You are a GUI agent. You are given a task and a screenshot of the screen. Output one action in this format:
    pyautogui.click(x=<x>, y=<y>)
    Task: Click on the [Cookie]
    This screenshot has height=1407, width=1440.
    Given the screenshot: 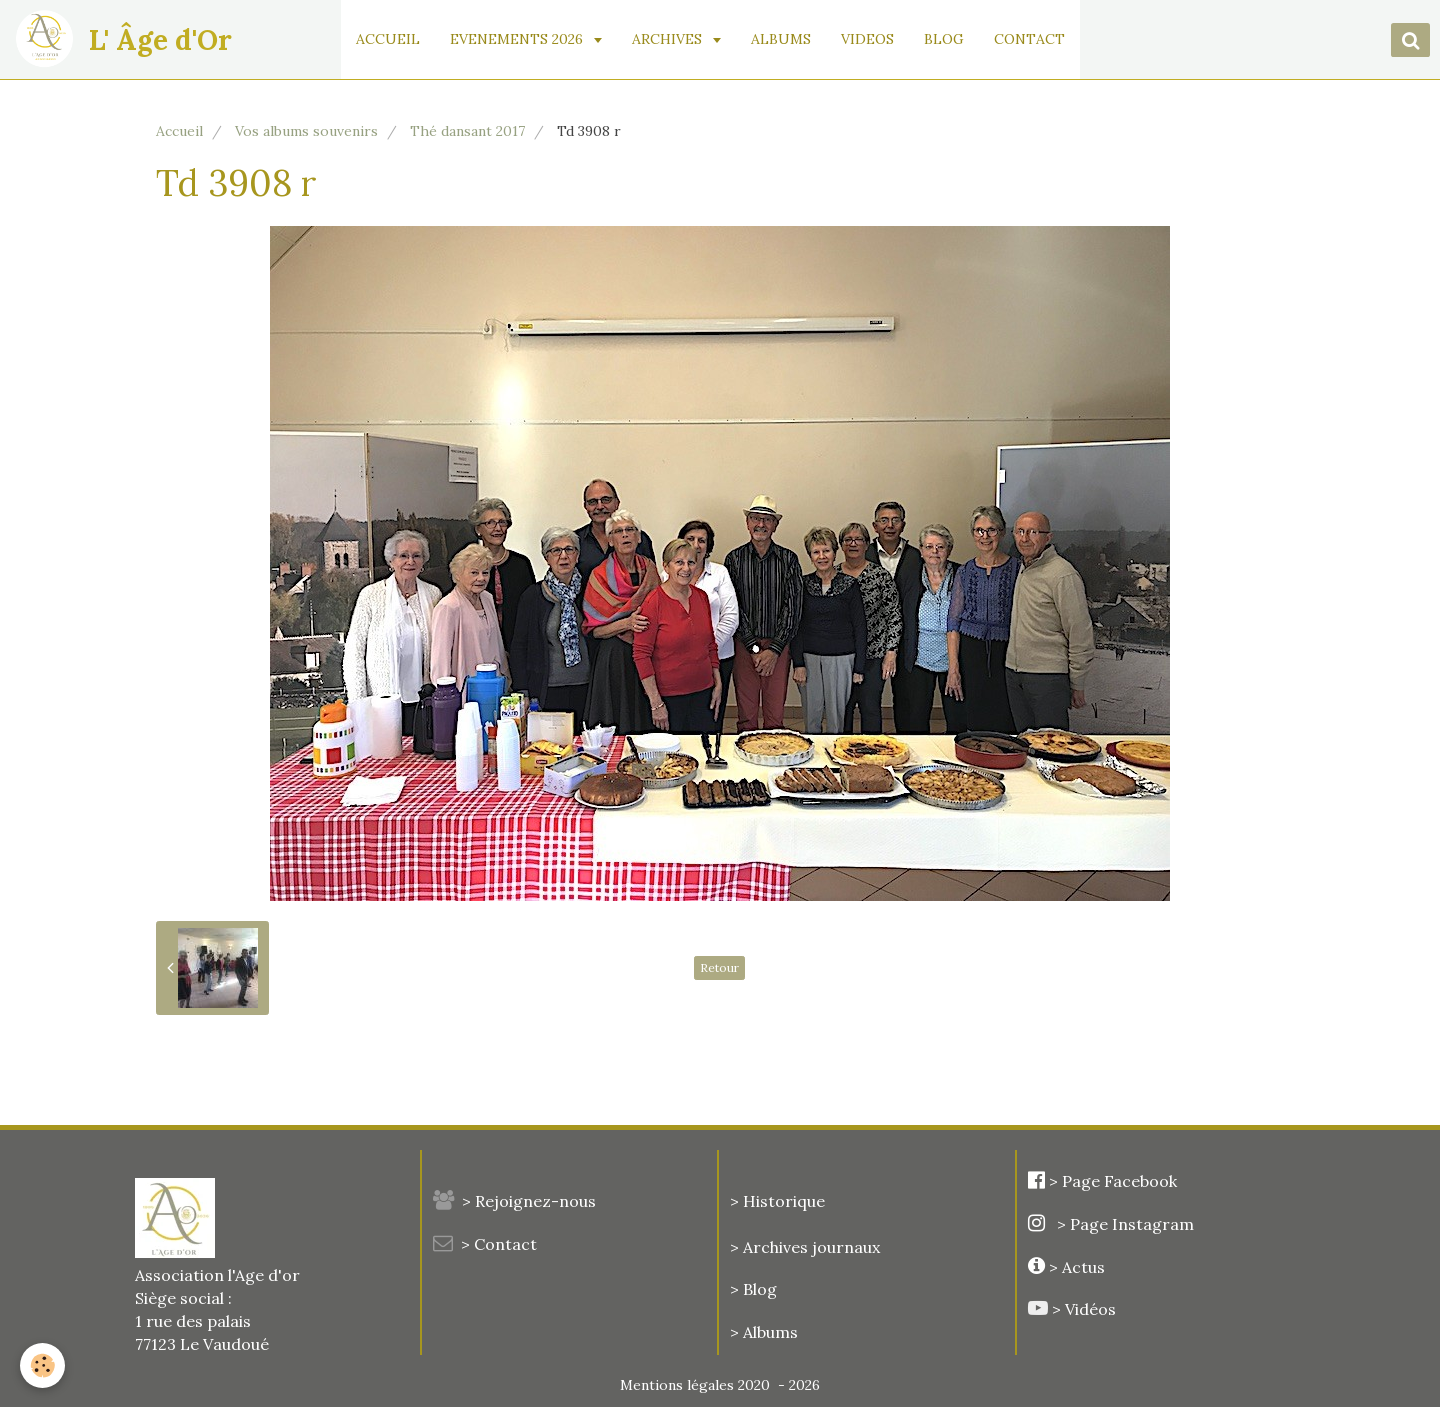 What is the action you would take?
    pyautogui.click(x=42, y=1365)
    